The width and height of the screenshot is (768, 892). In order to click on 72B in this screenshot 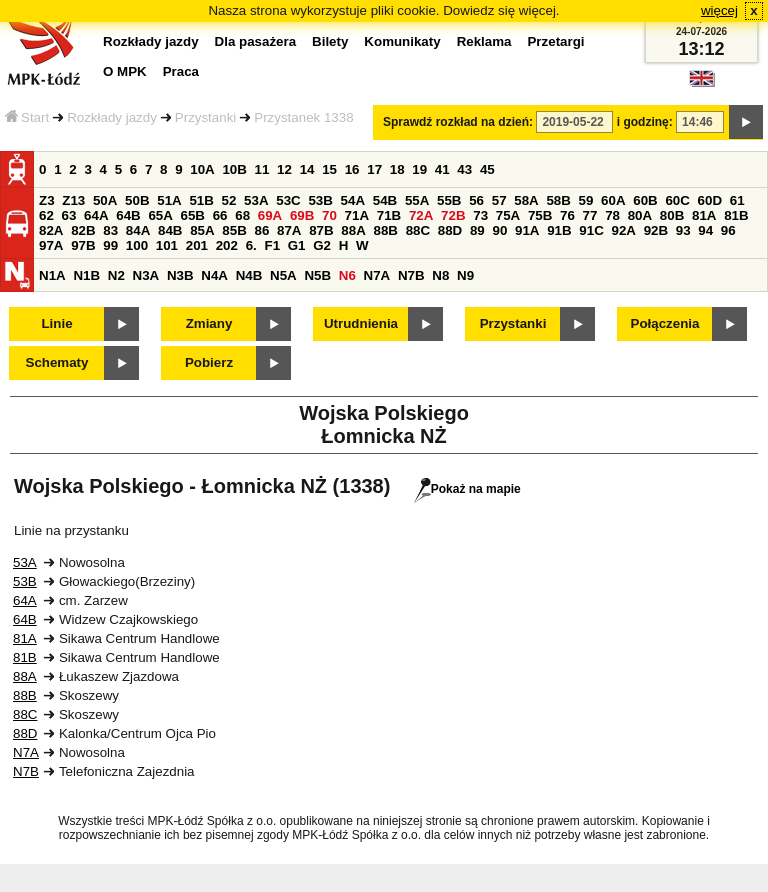, I will do `click(453, 215)`.